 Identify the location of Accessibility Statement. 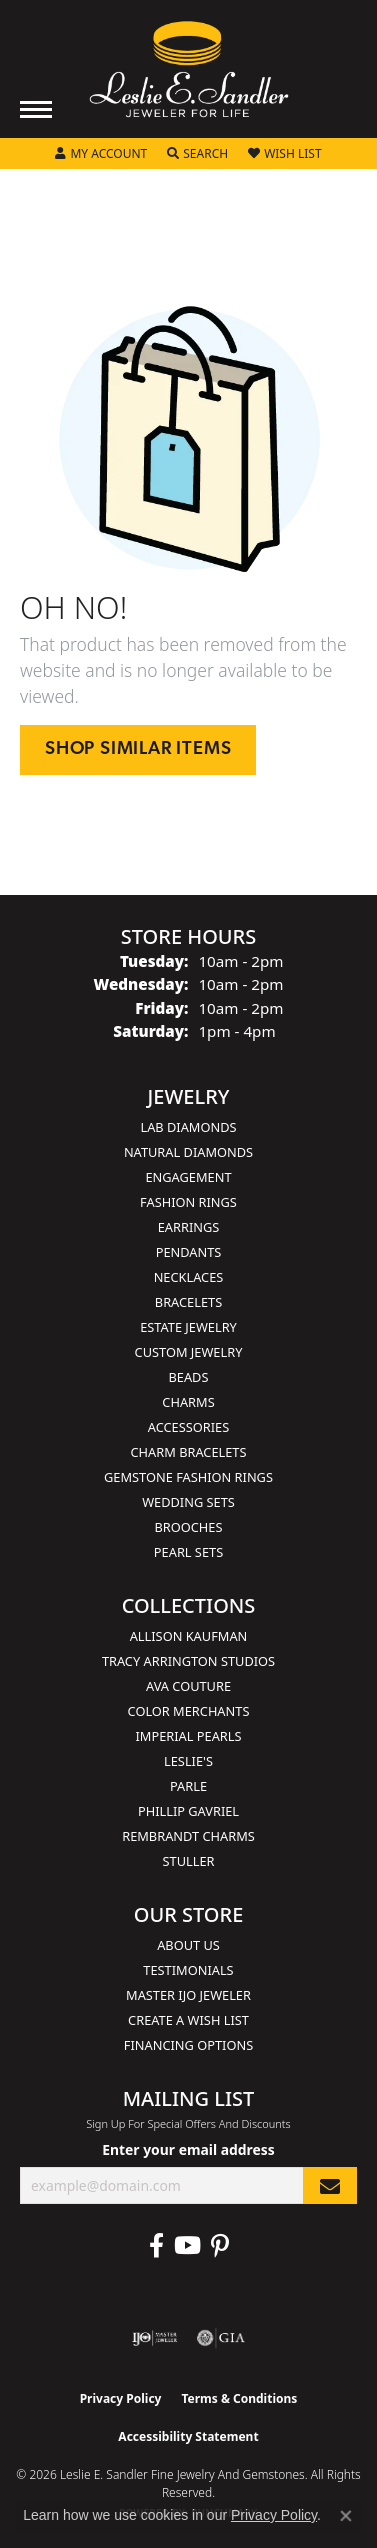
(188, 2436).